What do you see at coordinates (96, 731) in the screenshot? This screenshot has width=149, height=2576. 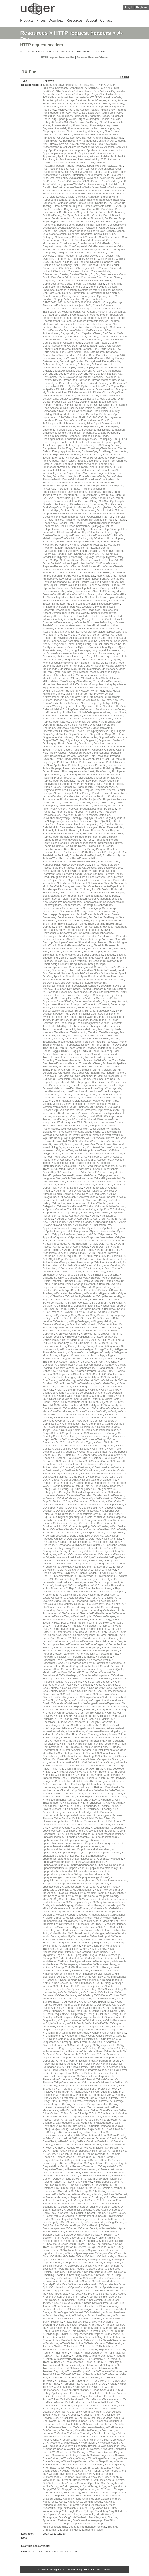 I see `Oreillypragmaview` at bounding box center [96, 731].